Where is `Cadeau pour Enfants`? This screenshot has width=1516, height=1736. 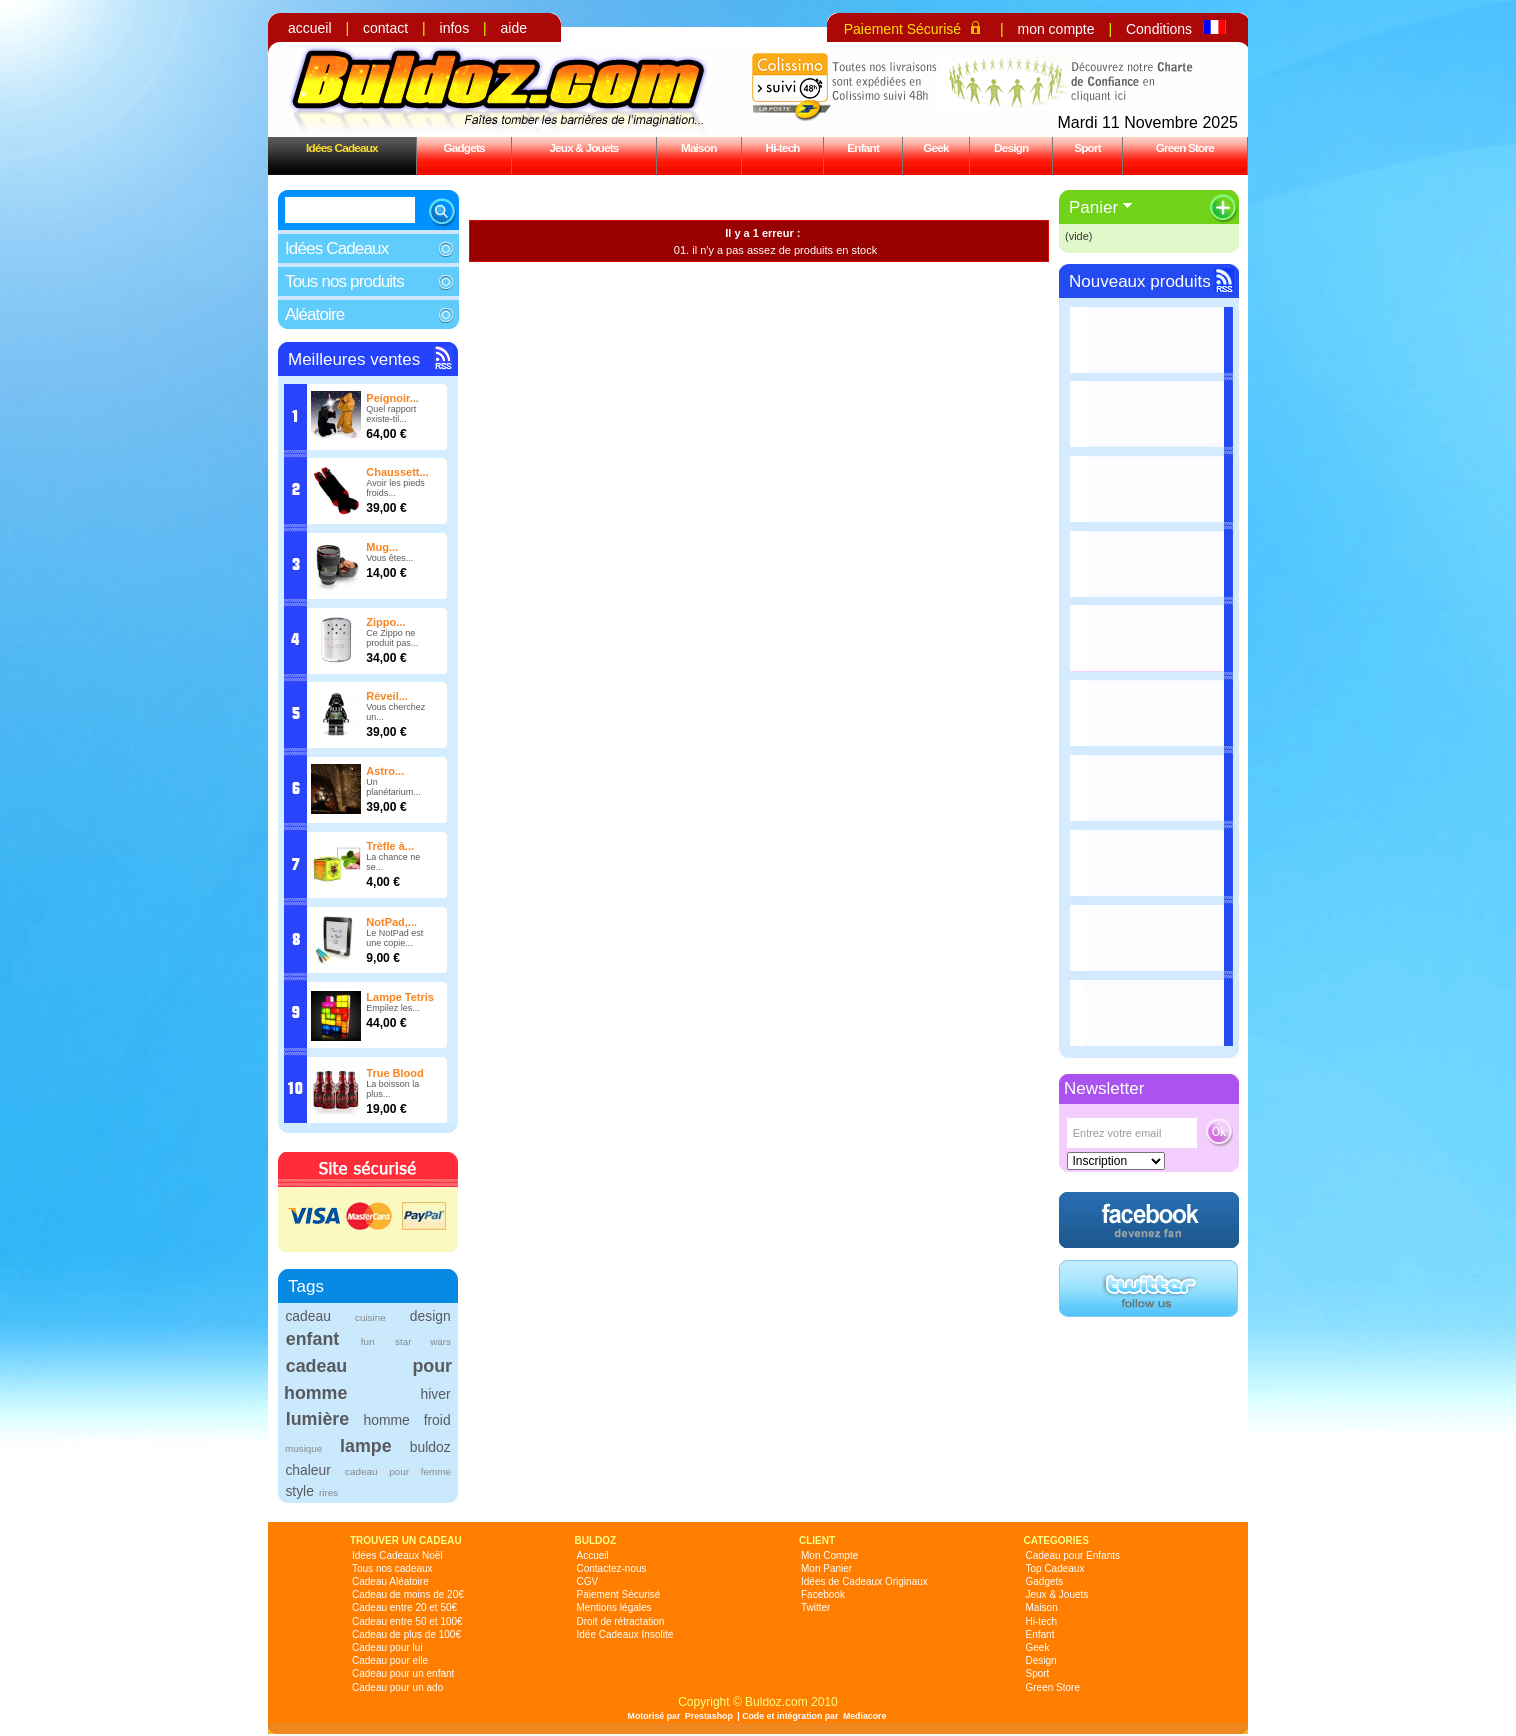
Cadeau pour Enfants is located at coordinates (1073, 1555).